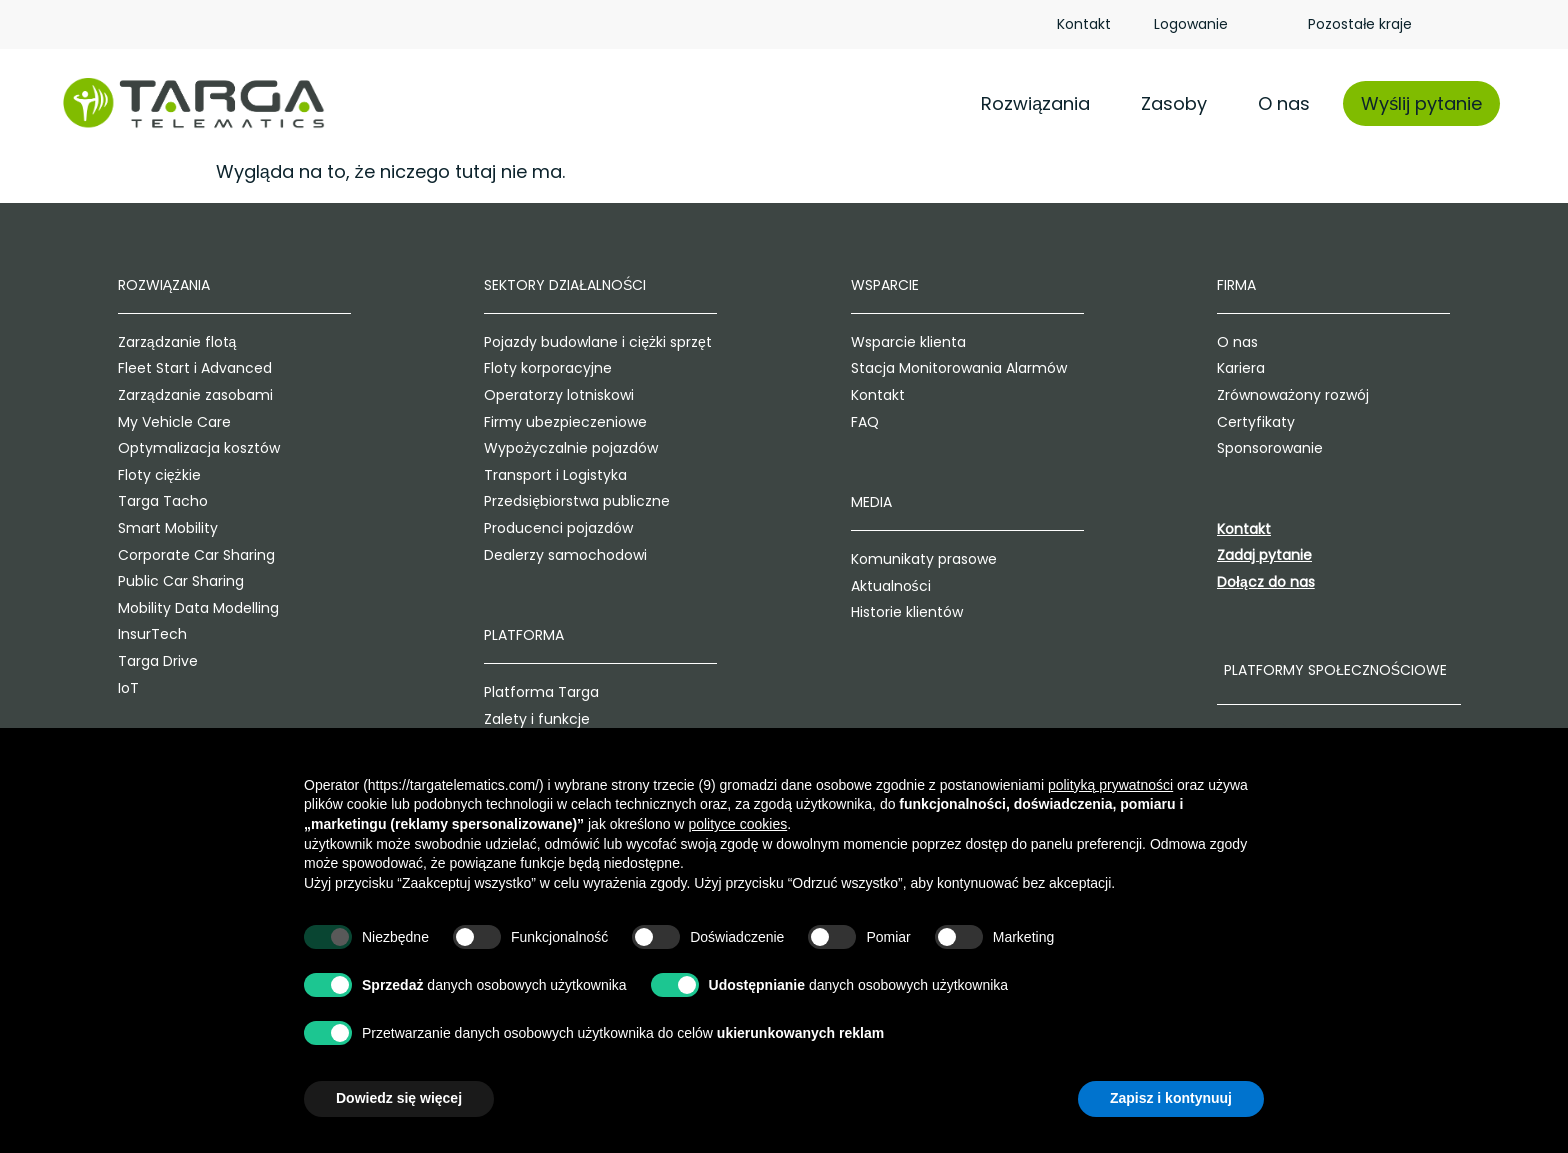 Image resolution: width=1568 pixels, height=1153 pixels. Describe the element at coordinates (126, 582) in the screenshot. I see `Public Car Sharing` at that location.